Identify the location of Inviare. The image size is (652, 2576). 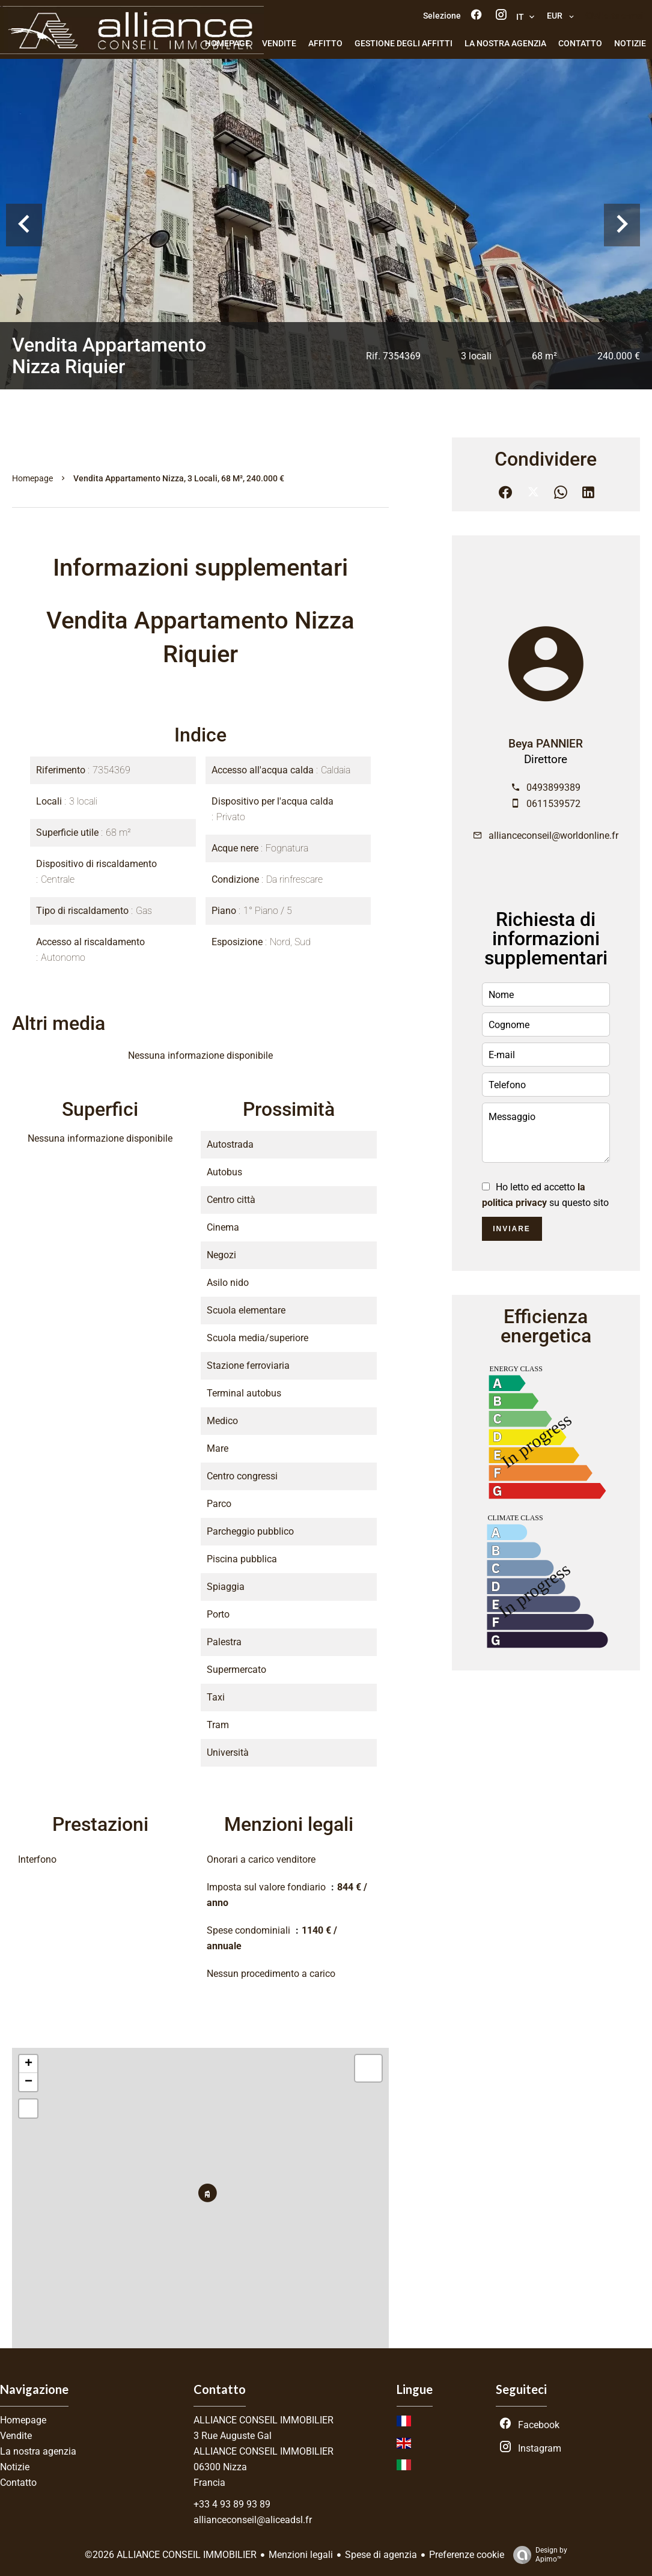
(512, 1229).